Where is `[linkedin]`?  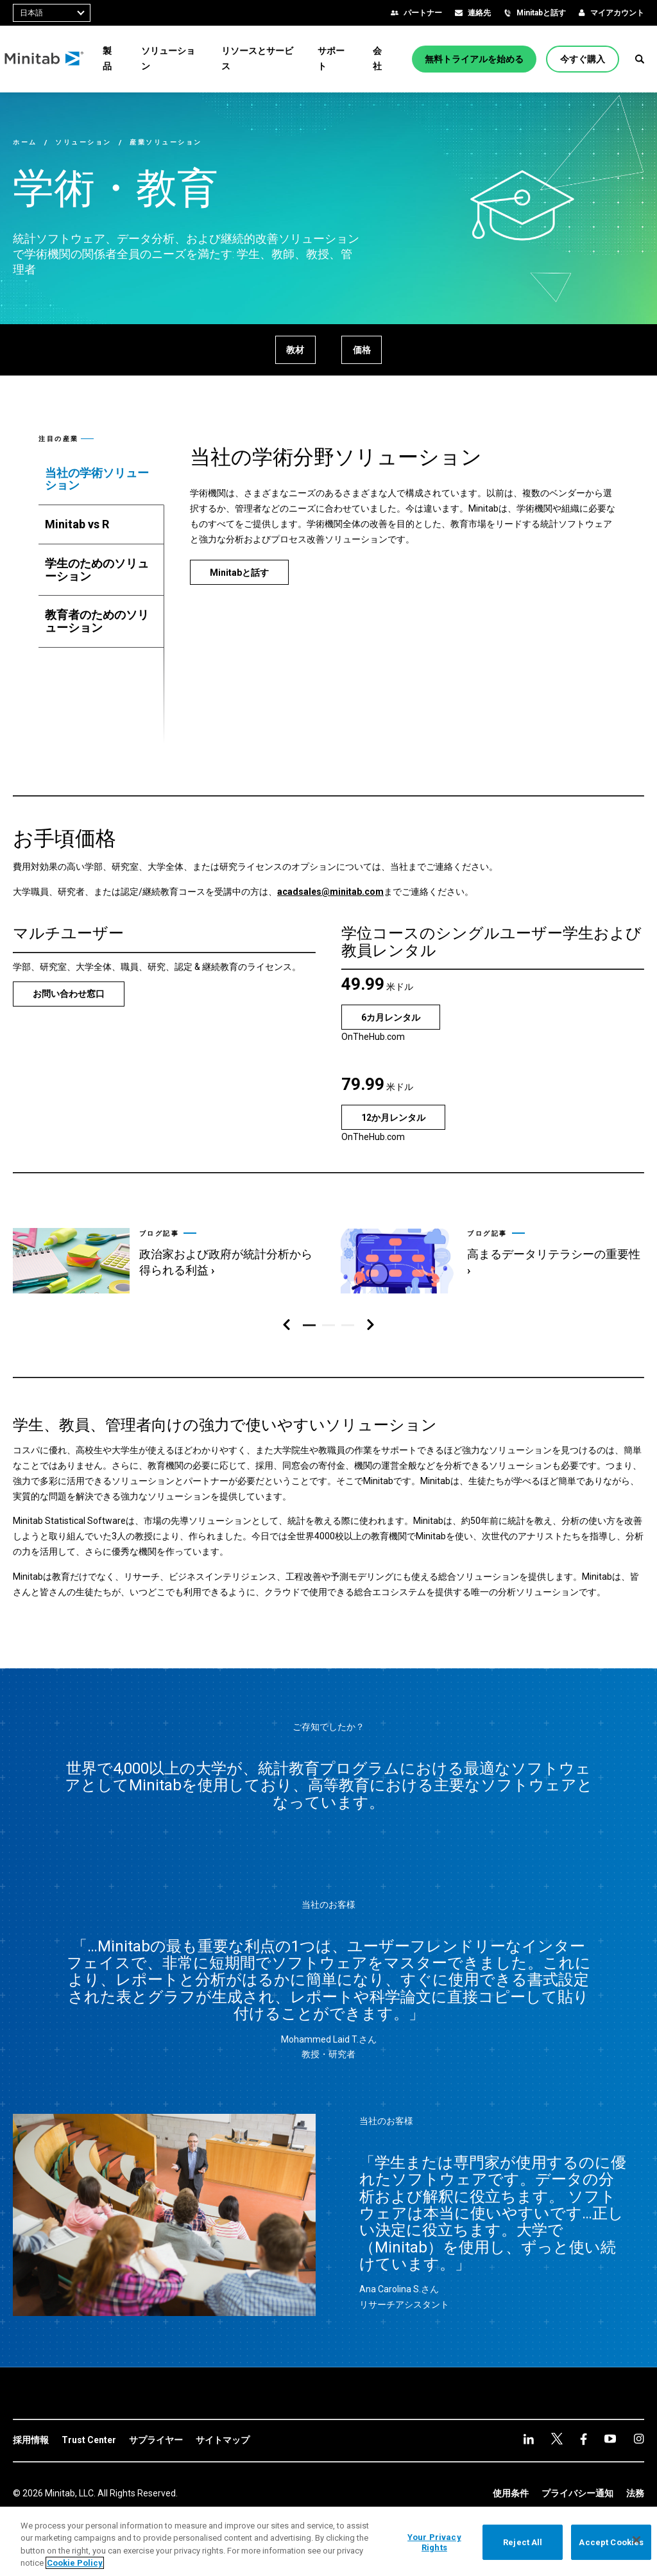
[linkedin] is located at coordinates (529, 2438).